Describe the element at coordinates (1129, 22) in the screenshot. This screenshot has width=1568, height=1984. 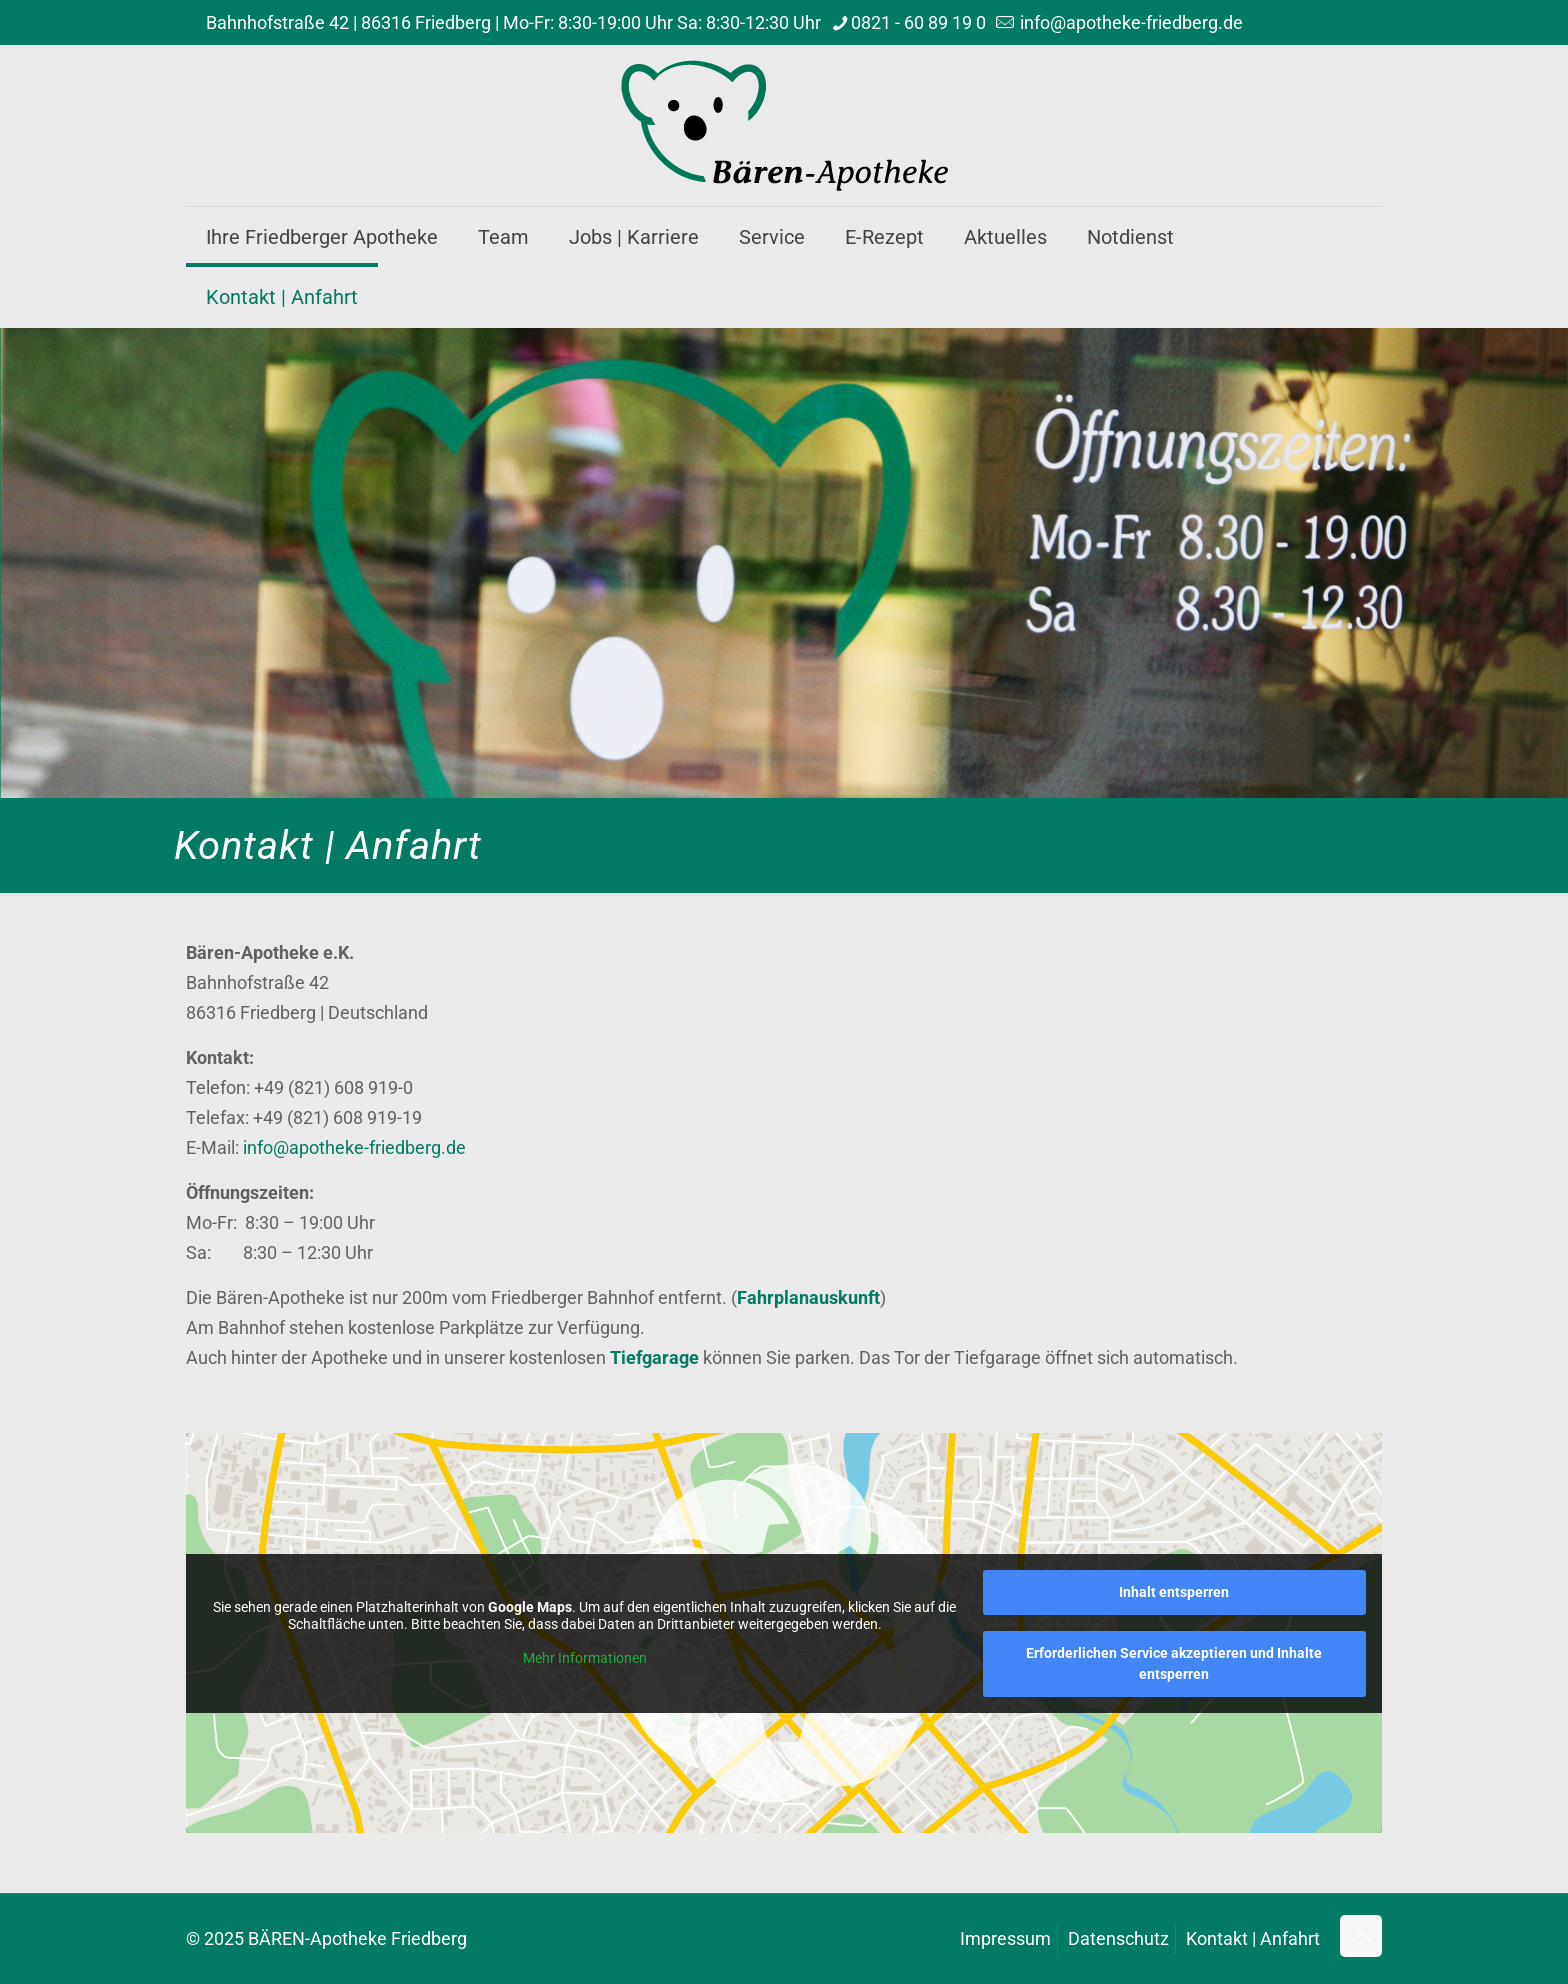
I see `info@apotheke-friedberg.de [mail]` at that location.